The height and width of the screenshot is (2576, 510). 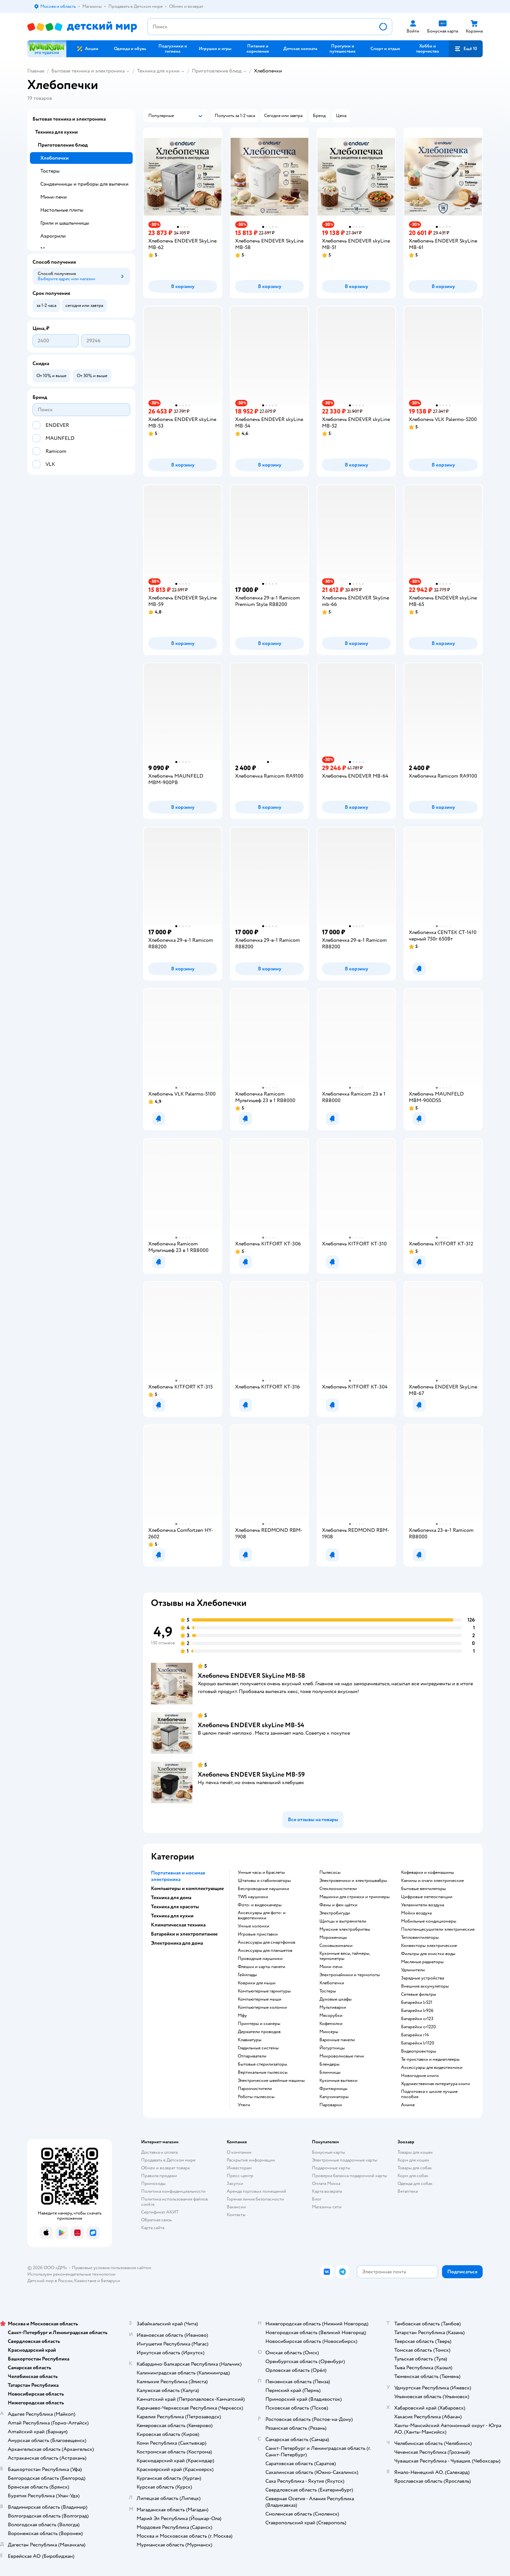 I want to click on геймпады, so click(x=247, y=1975).